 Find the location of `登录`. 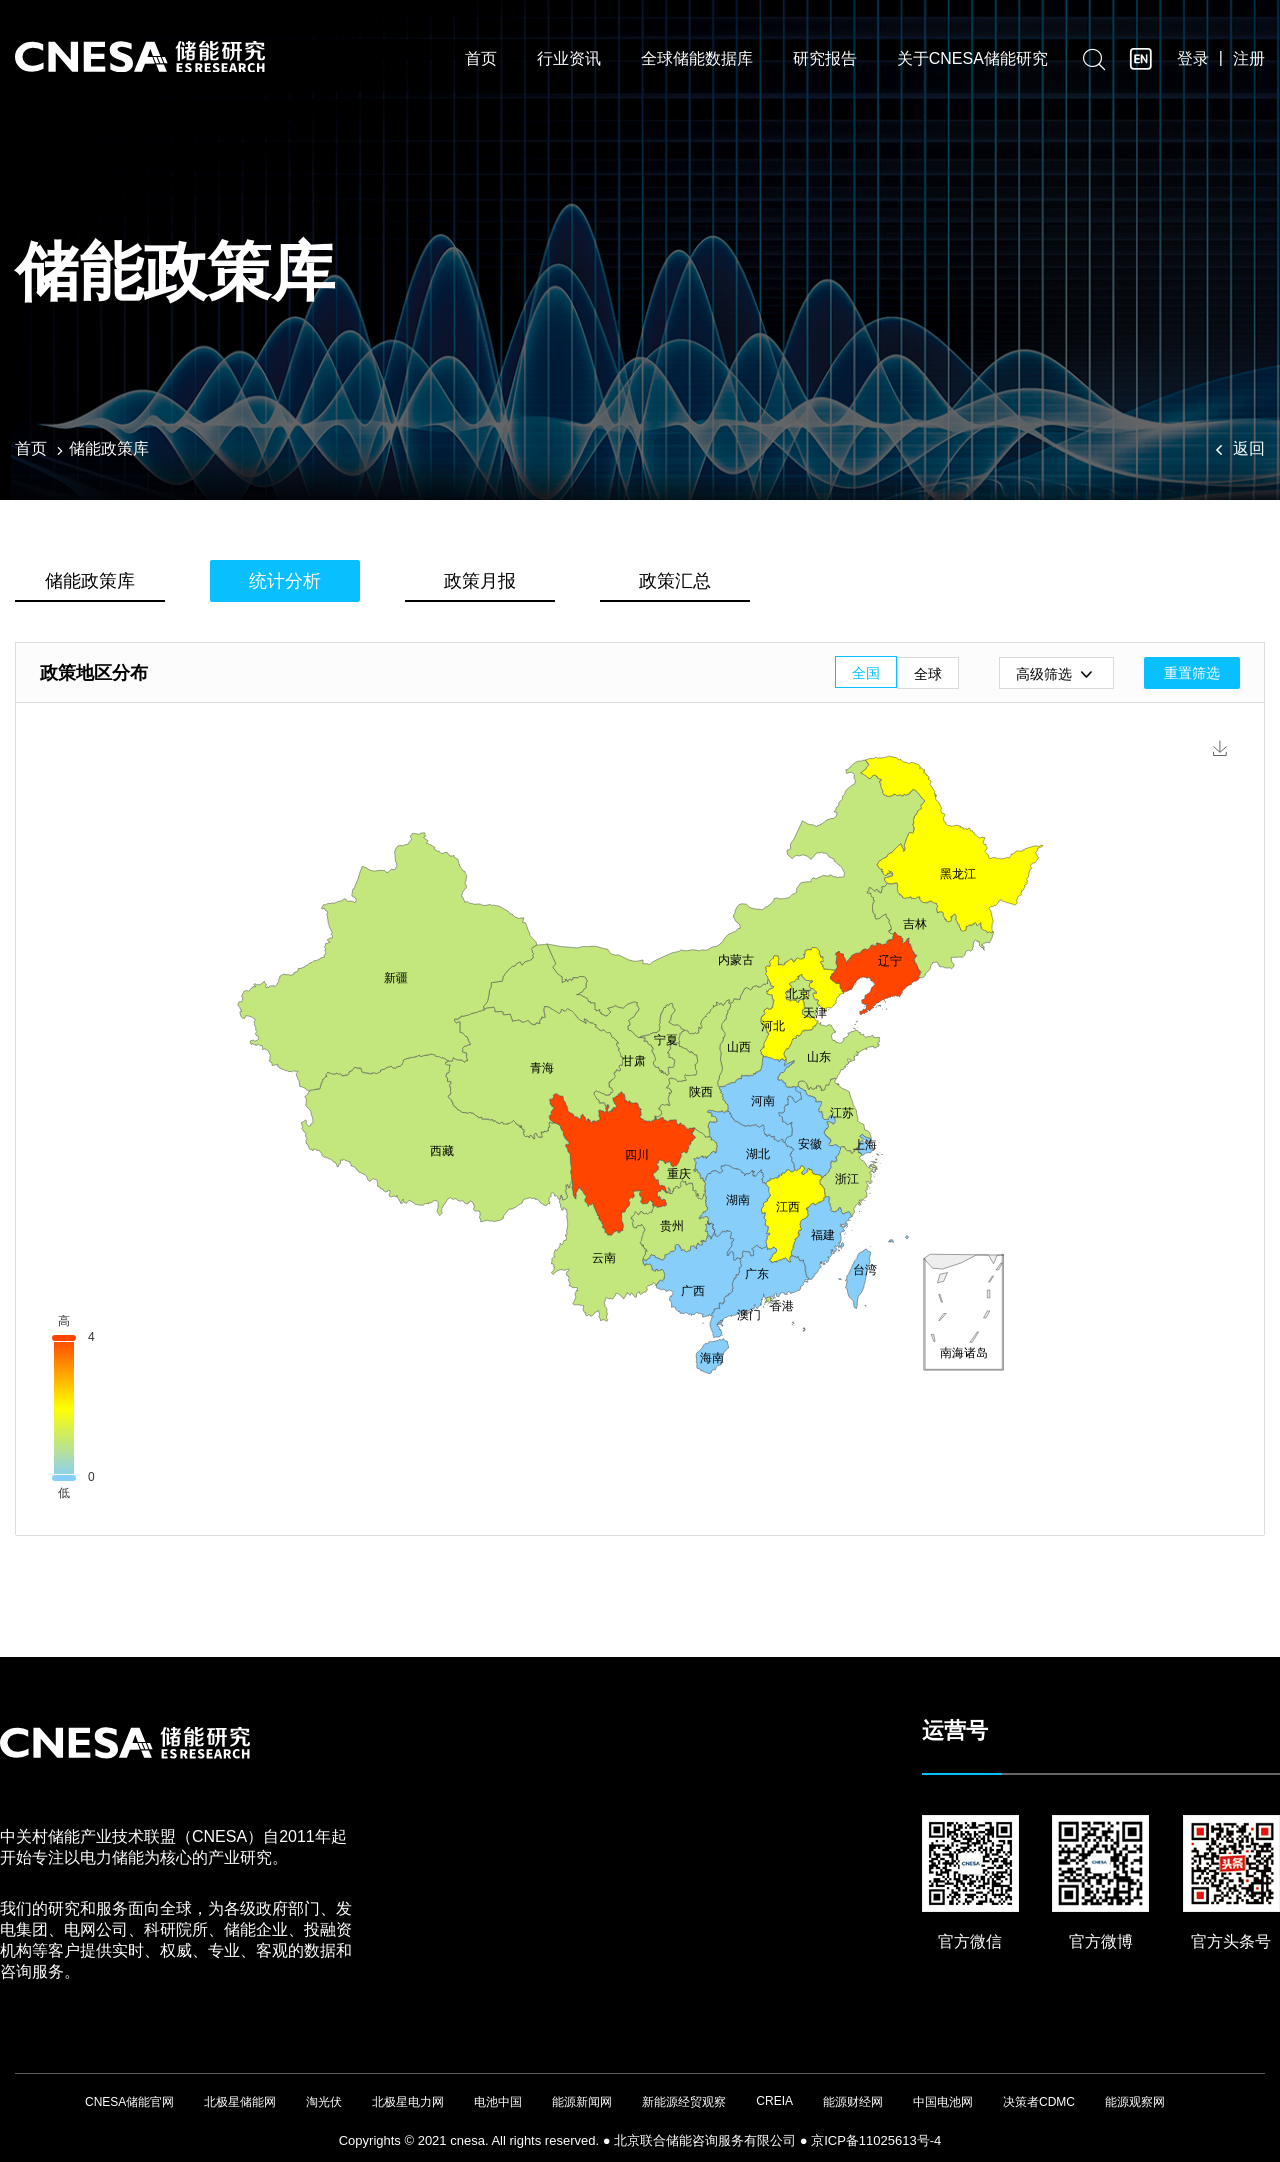

登录 is located at coordinates (1193, 61).